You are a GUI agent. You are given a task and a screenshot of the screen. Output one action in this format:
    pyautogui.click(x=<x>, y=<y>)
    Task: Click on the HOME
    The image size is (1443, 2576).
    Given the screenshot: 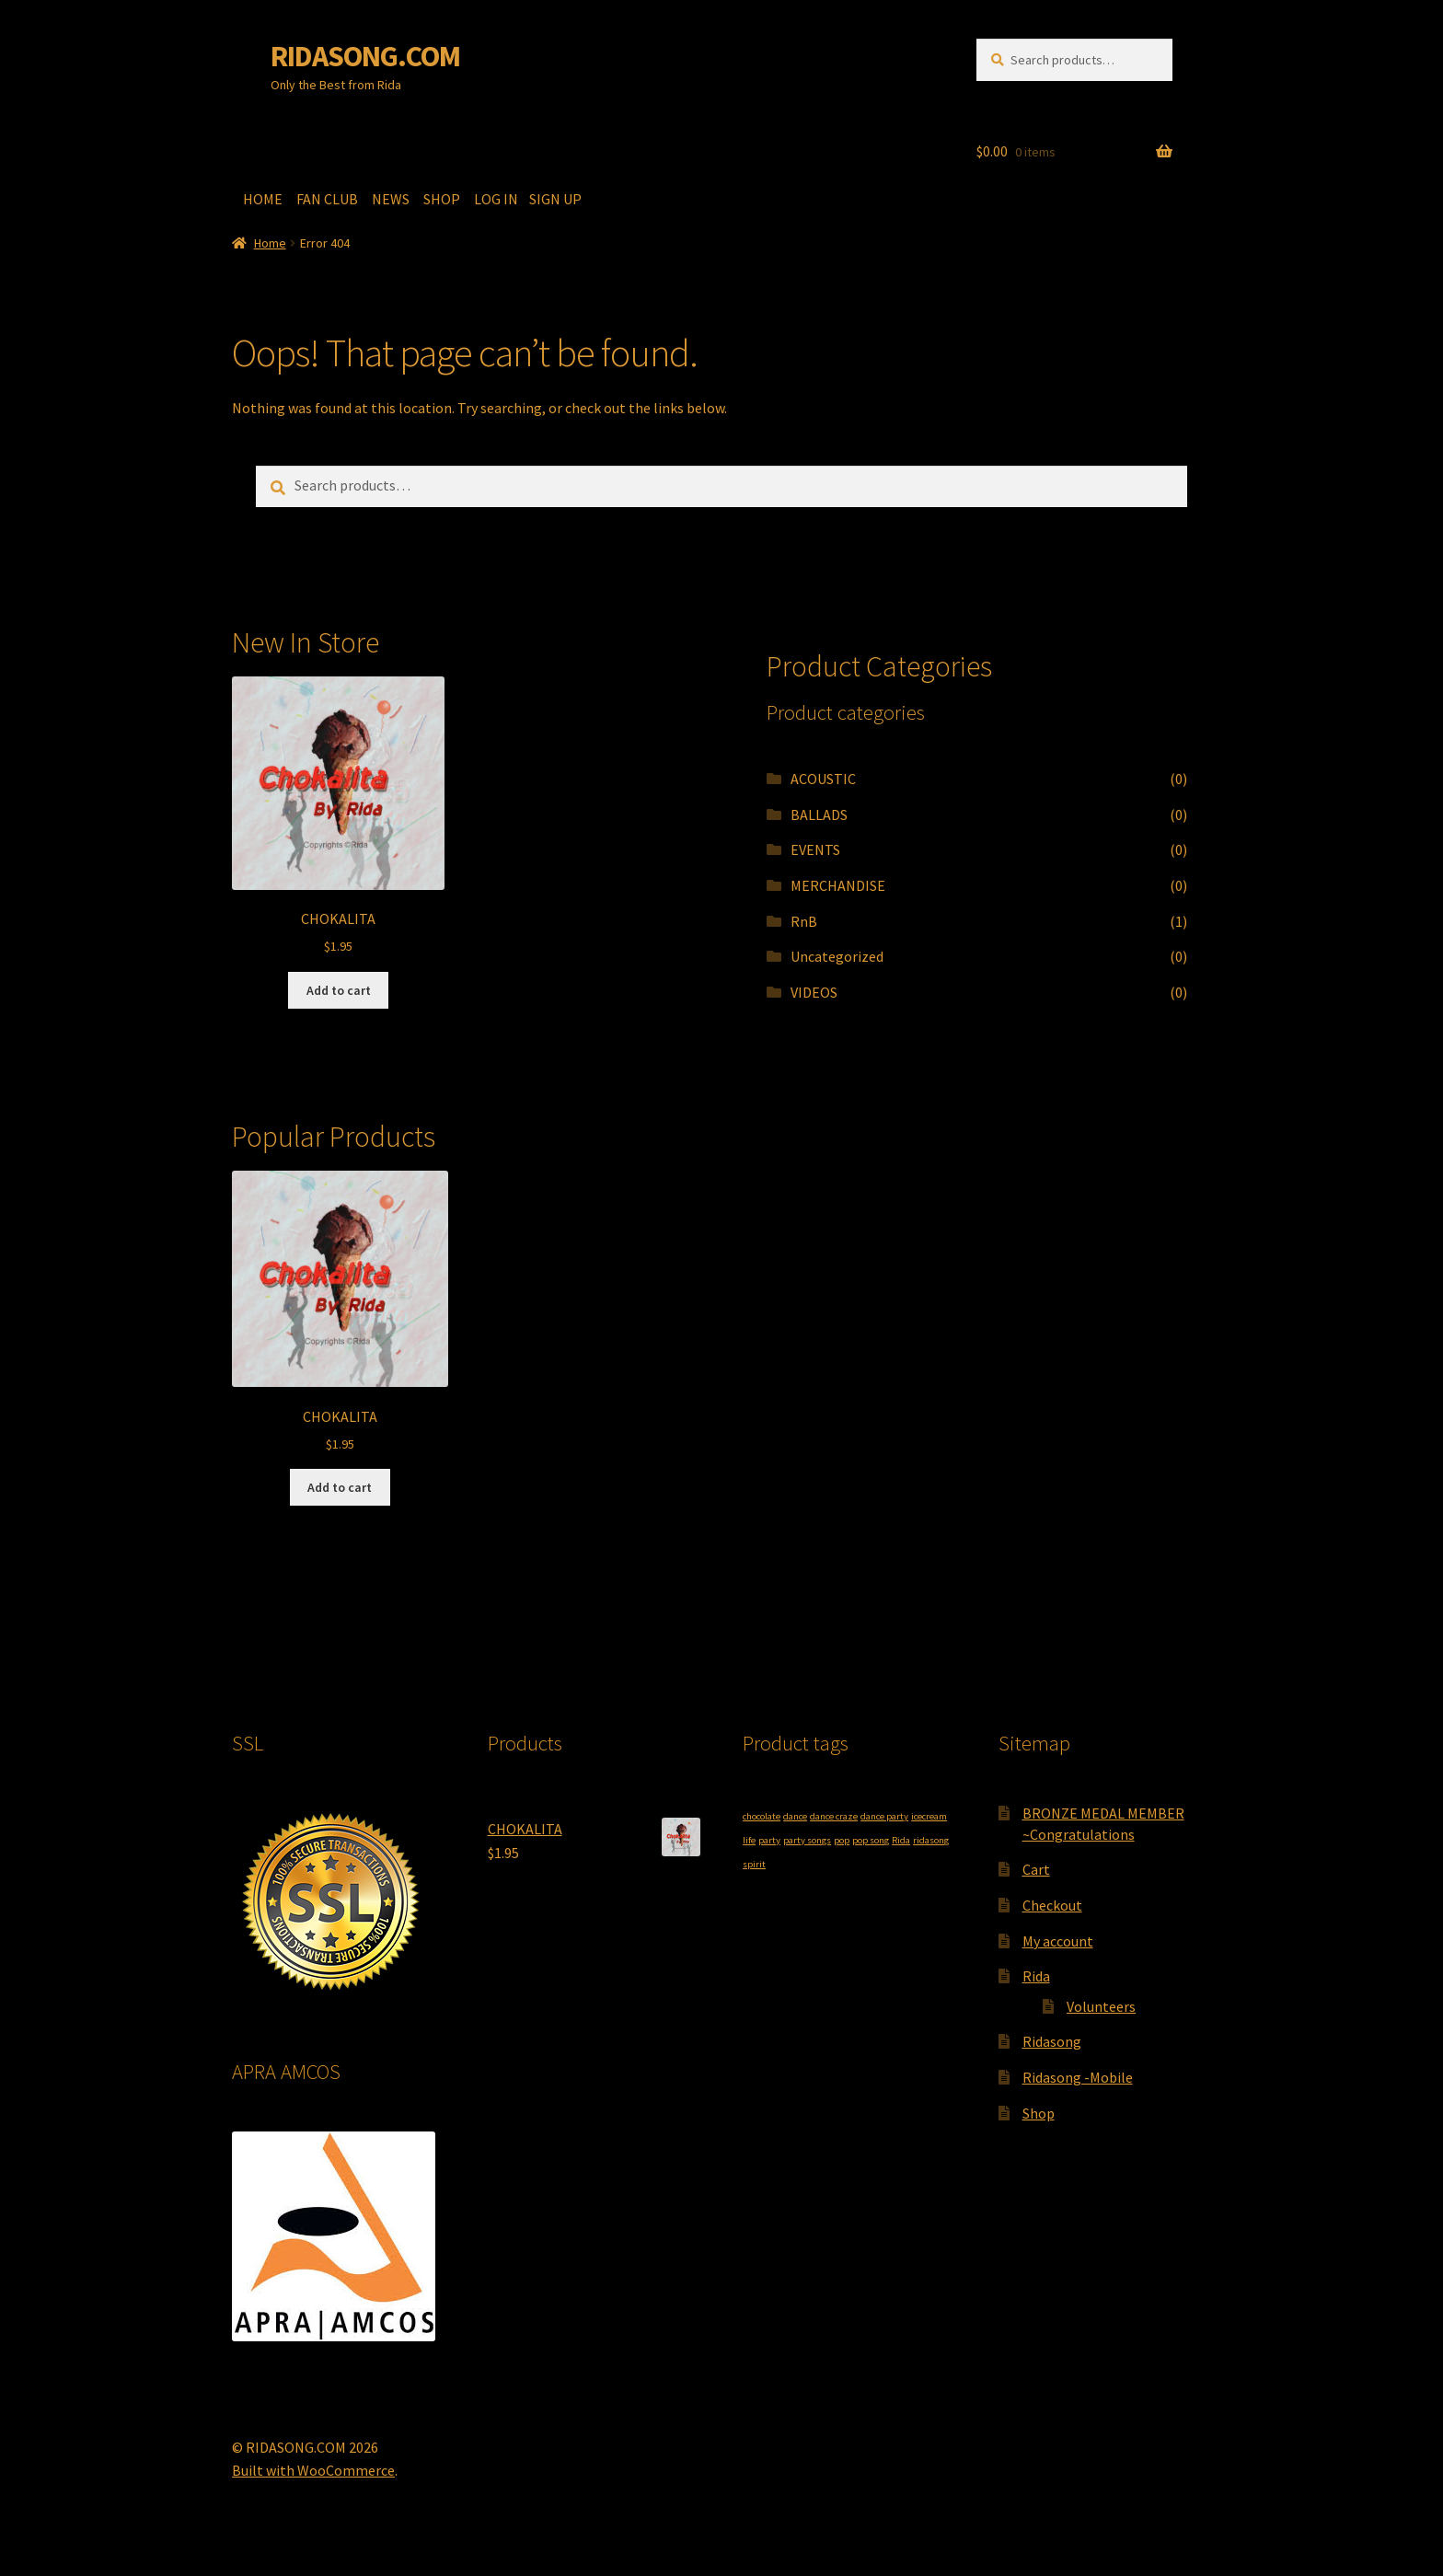 What is the action you would take?
    pyautogui.click(x=264, y=199)
    